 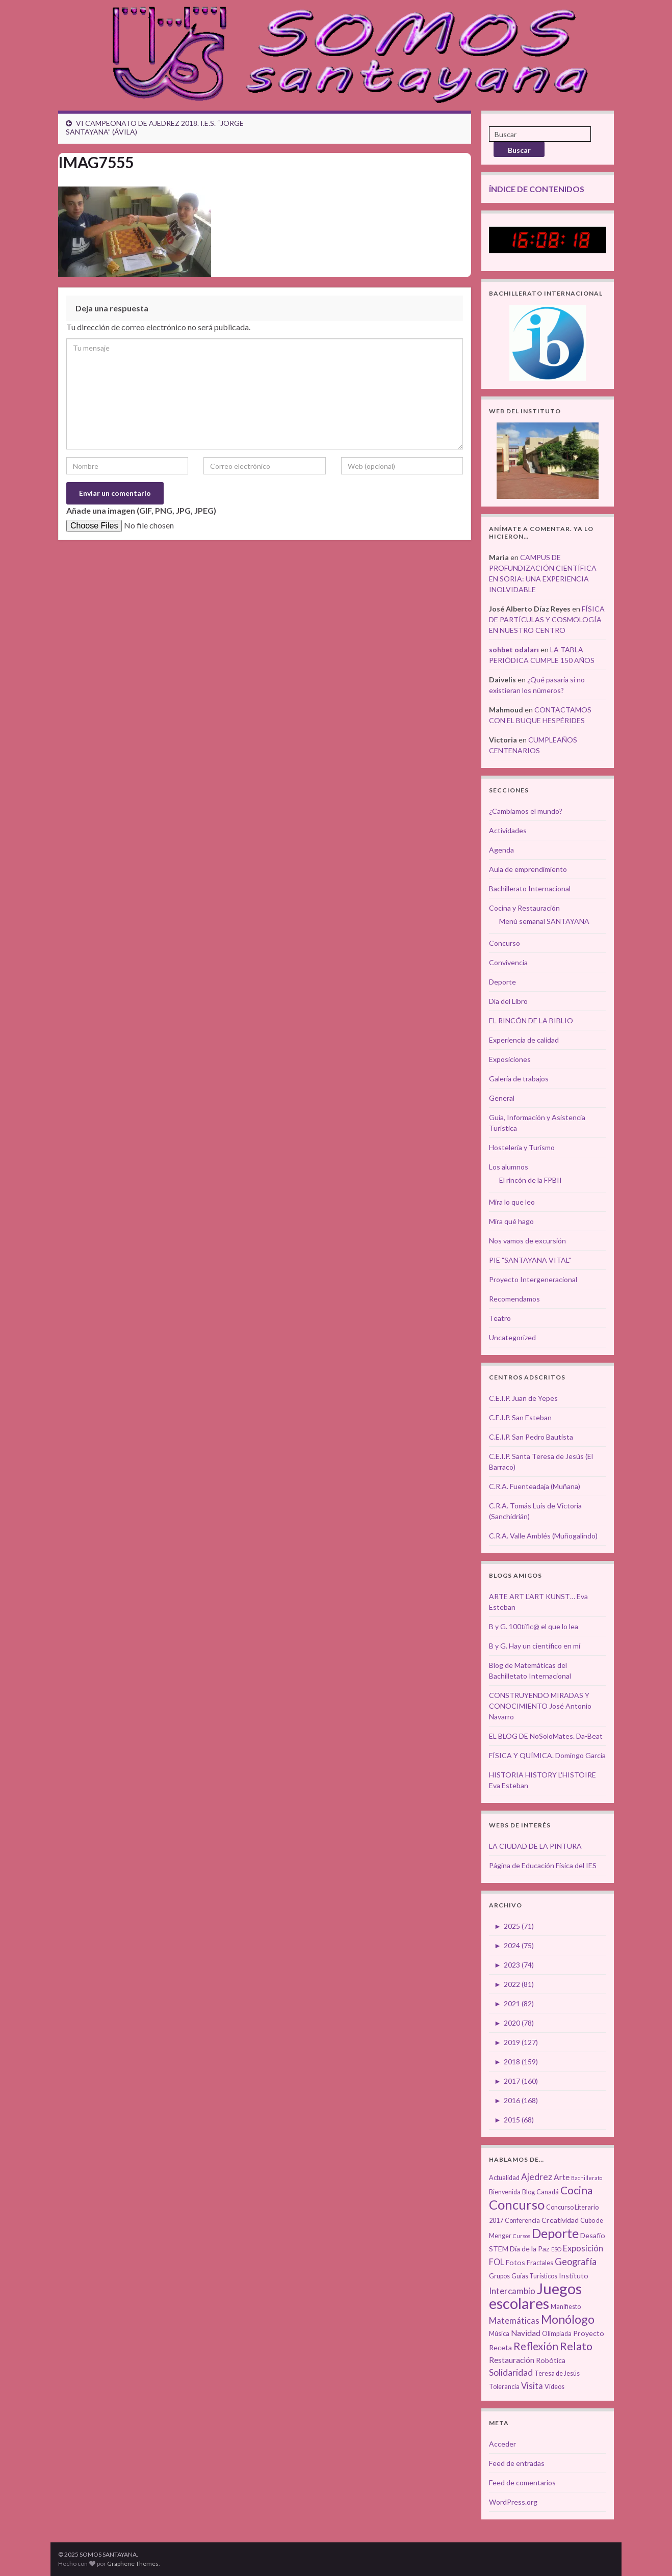 What do you see at coordinates (547, 2192) in the screenshot?
I see `Canadá [Canadá (3 elementos)]` at bounding box center [547, 2192].